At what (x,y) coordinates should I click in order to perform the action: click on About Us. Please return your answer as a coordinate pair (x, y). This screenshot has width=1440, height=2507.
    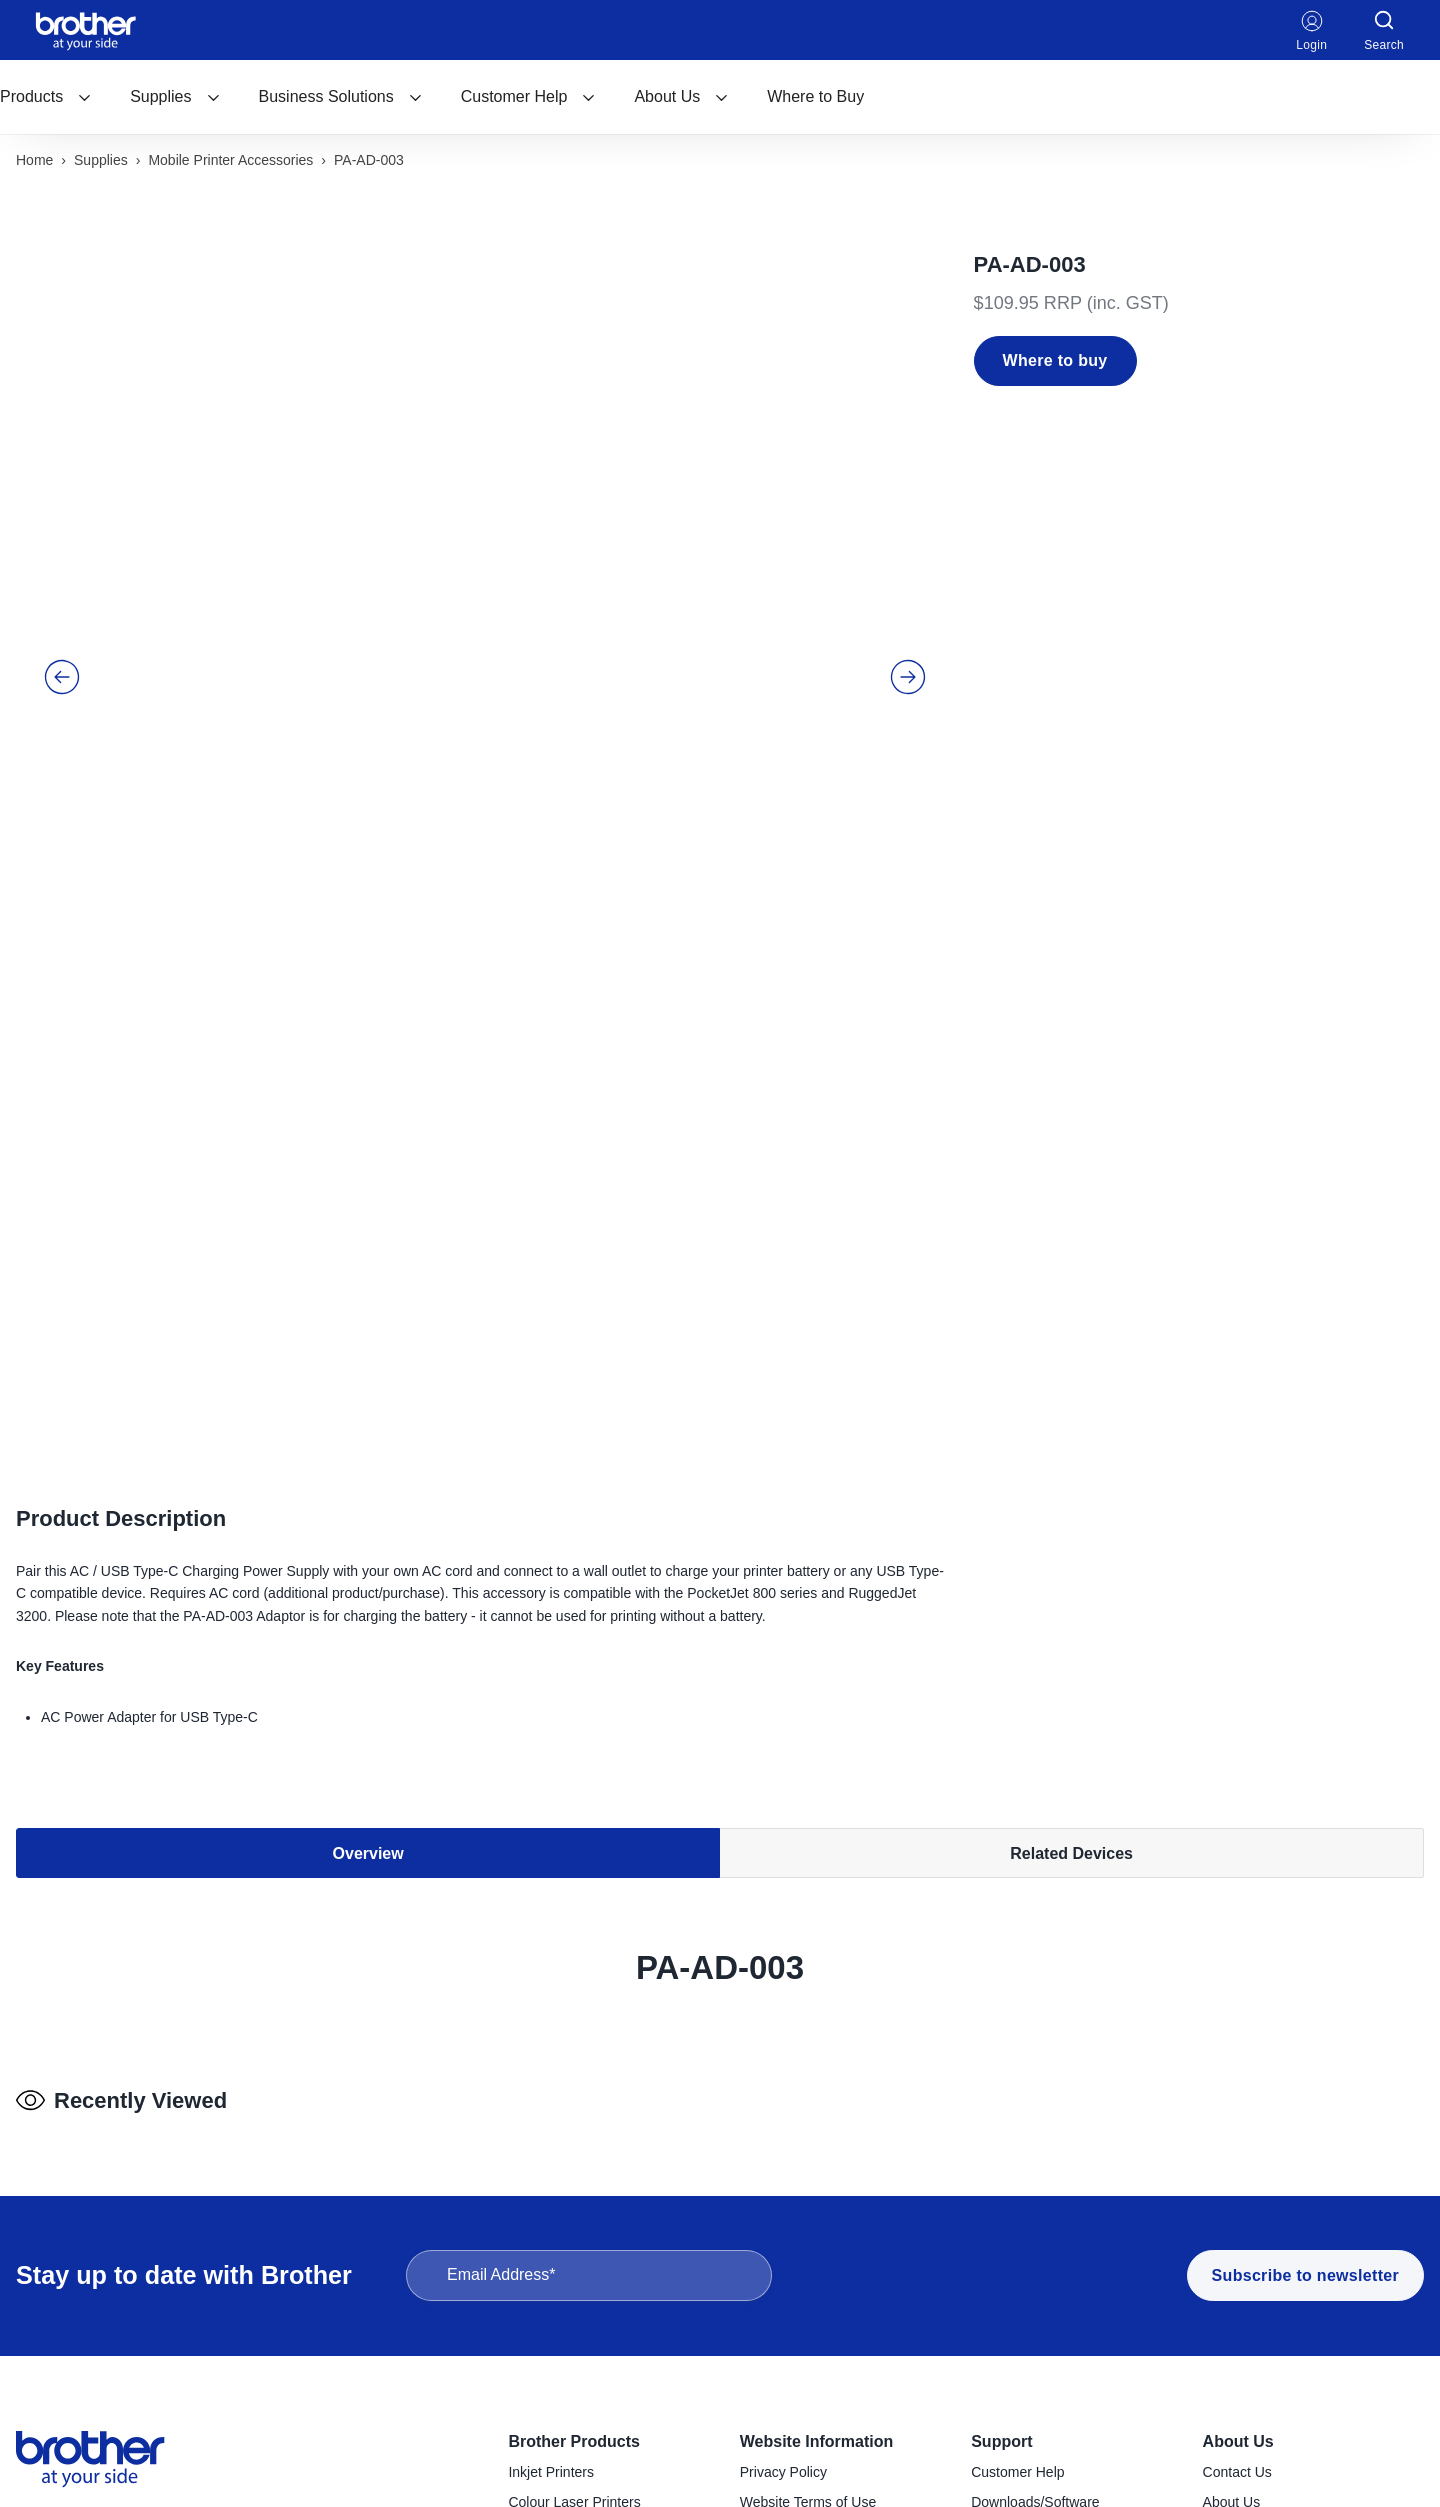
    Looking at the image, I should click on (681, 96).